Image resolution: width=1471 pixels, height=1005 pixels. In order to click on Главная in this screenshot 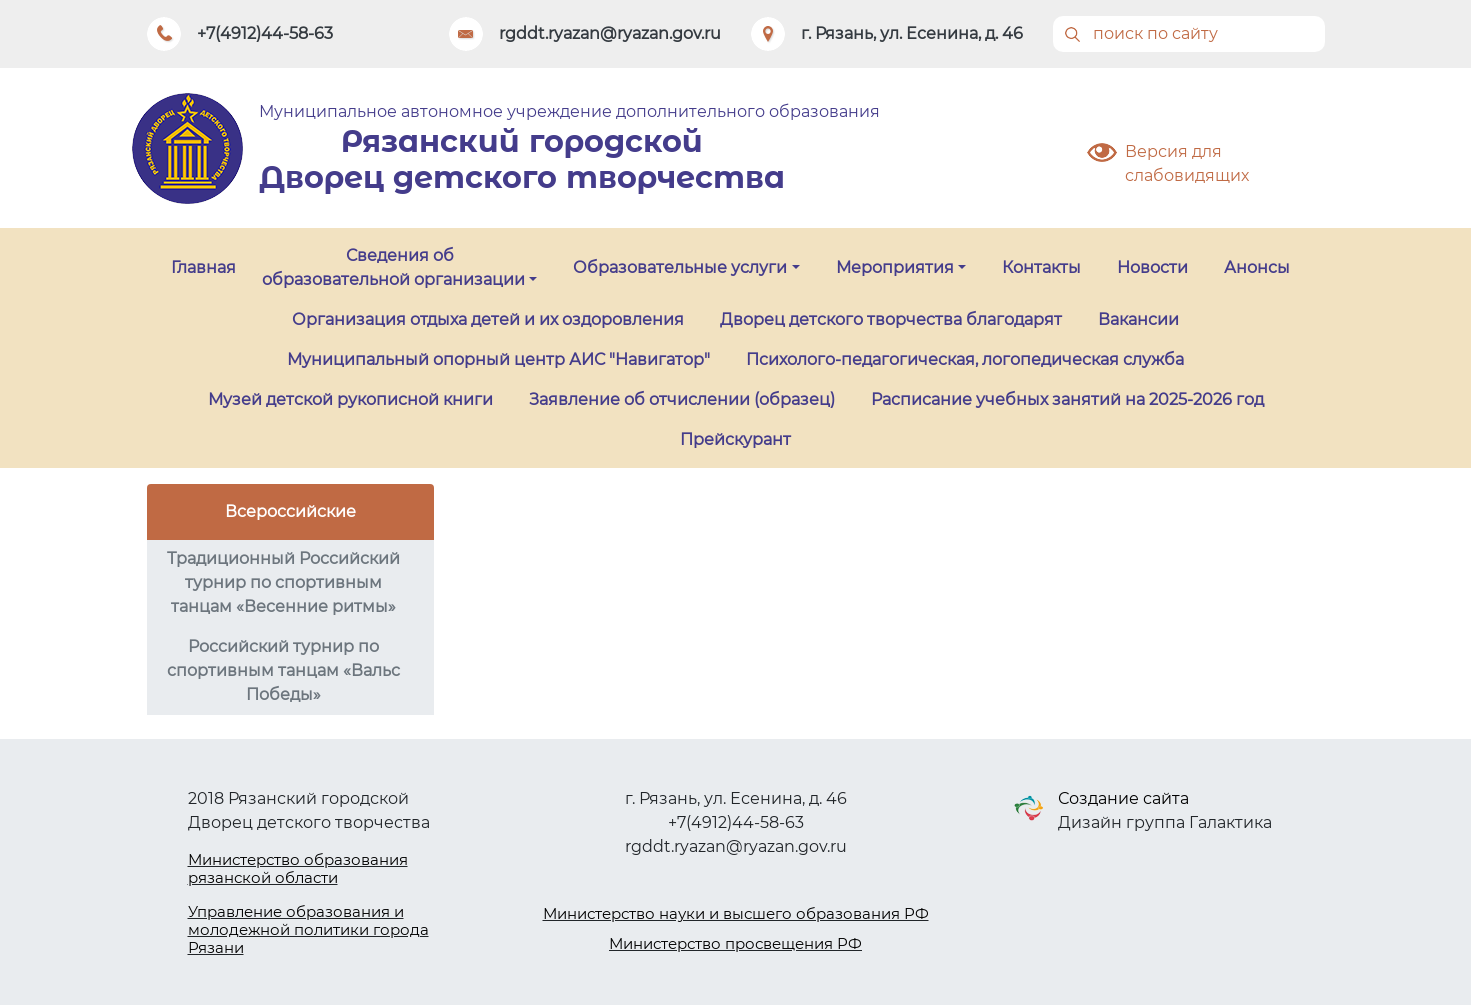, I will do `click(203, 267)`.